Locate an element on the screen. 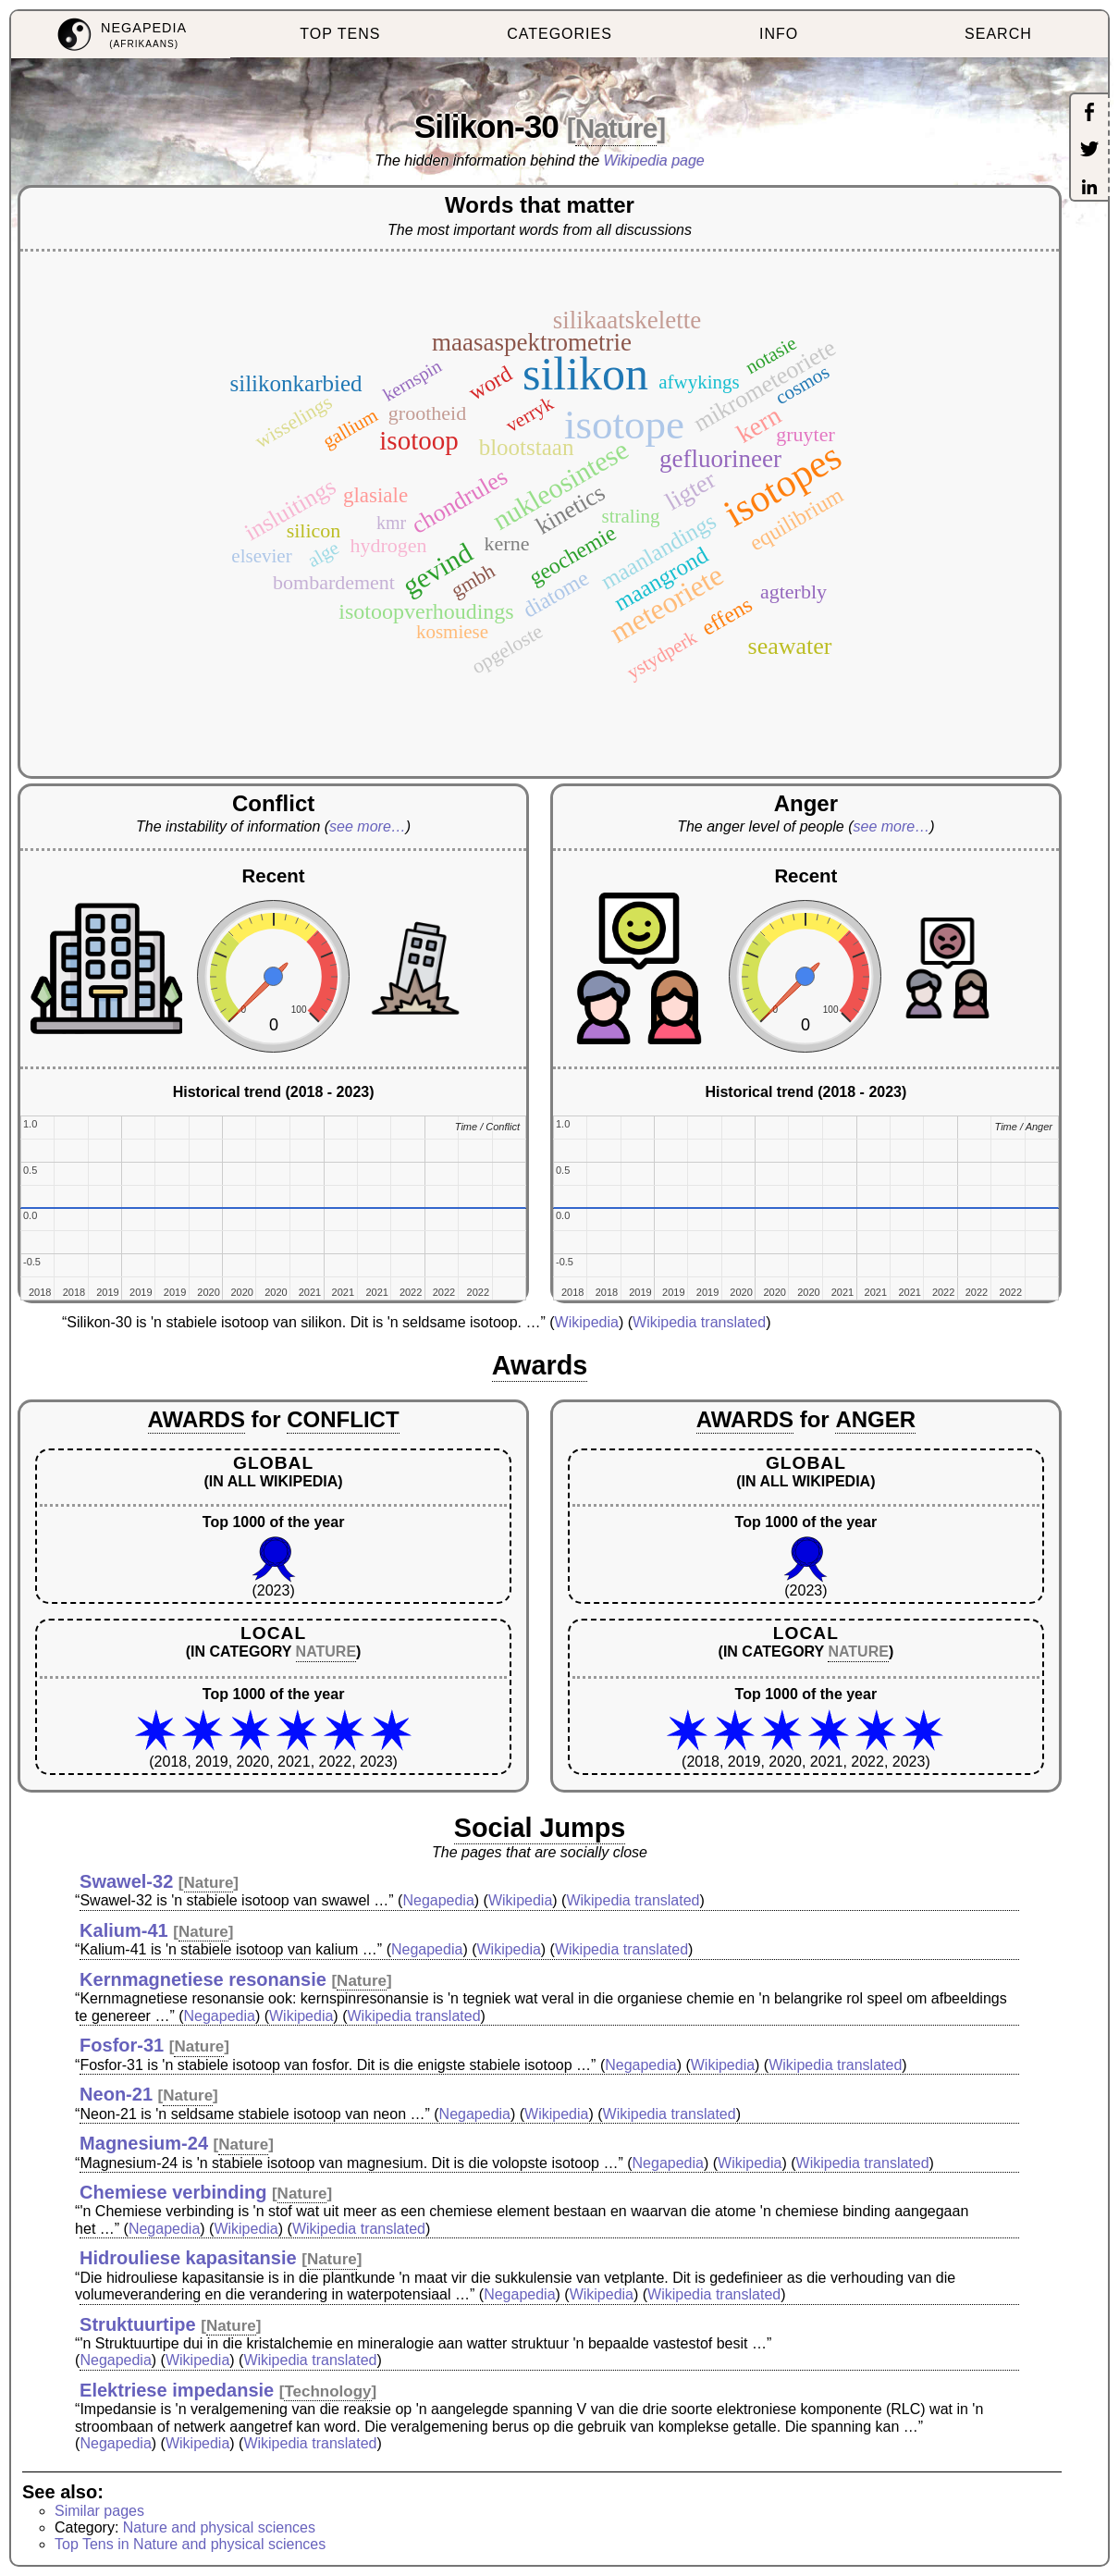  Struktuurtipe is located at coordinates (138, 2324).